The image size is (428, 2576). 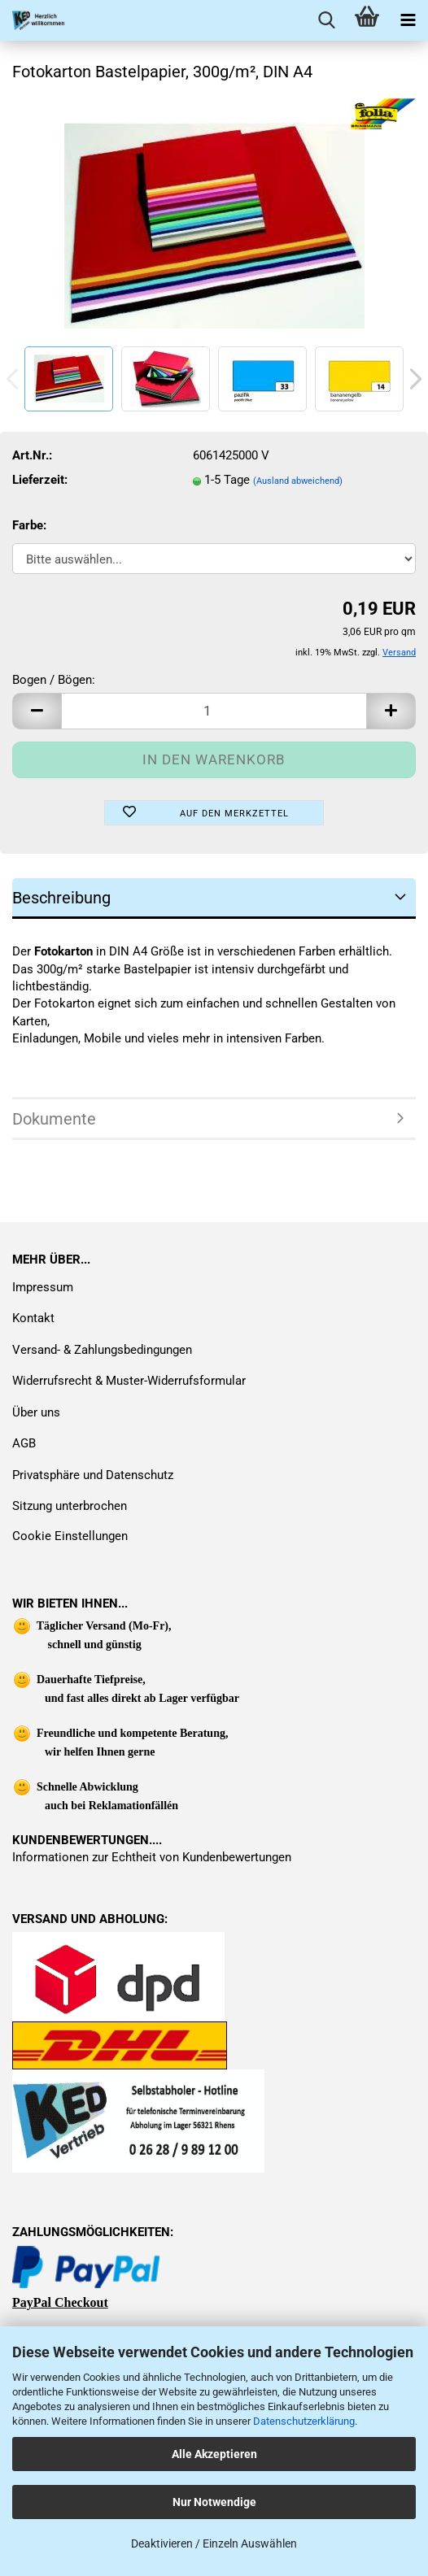 What do you see at coordinates (151, 1857) in the screenshot?
I see `Informationen zur Echtheit von Kundenbewertungen` at bounding box center [151, 1857].